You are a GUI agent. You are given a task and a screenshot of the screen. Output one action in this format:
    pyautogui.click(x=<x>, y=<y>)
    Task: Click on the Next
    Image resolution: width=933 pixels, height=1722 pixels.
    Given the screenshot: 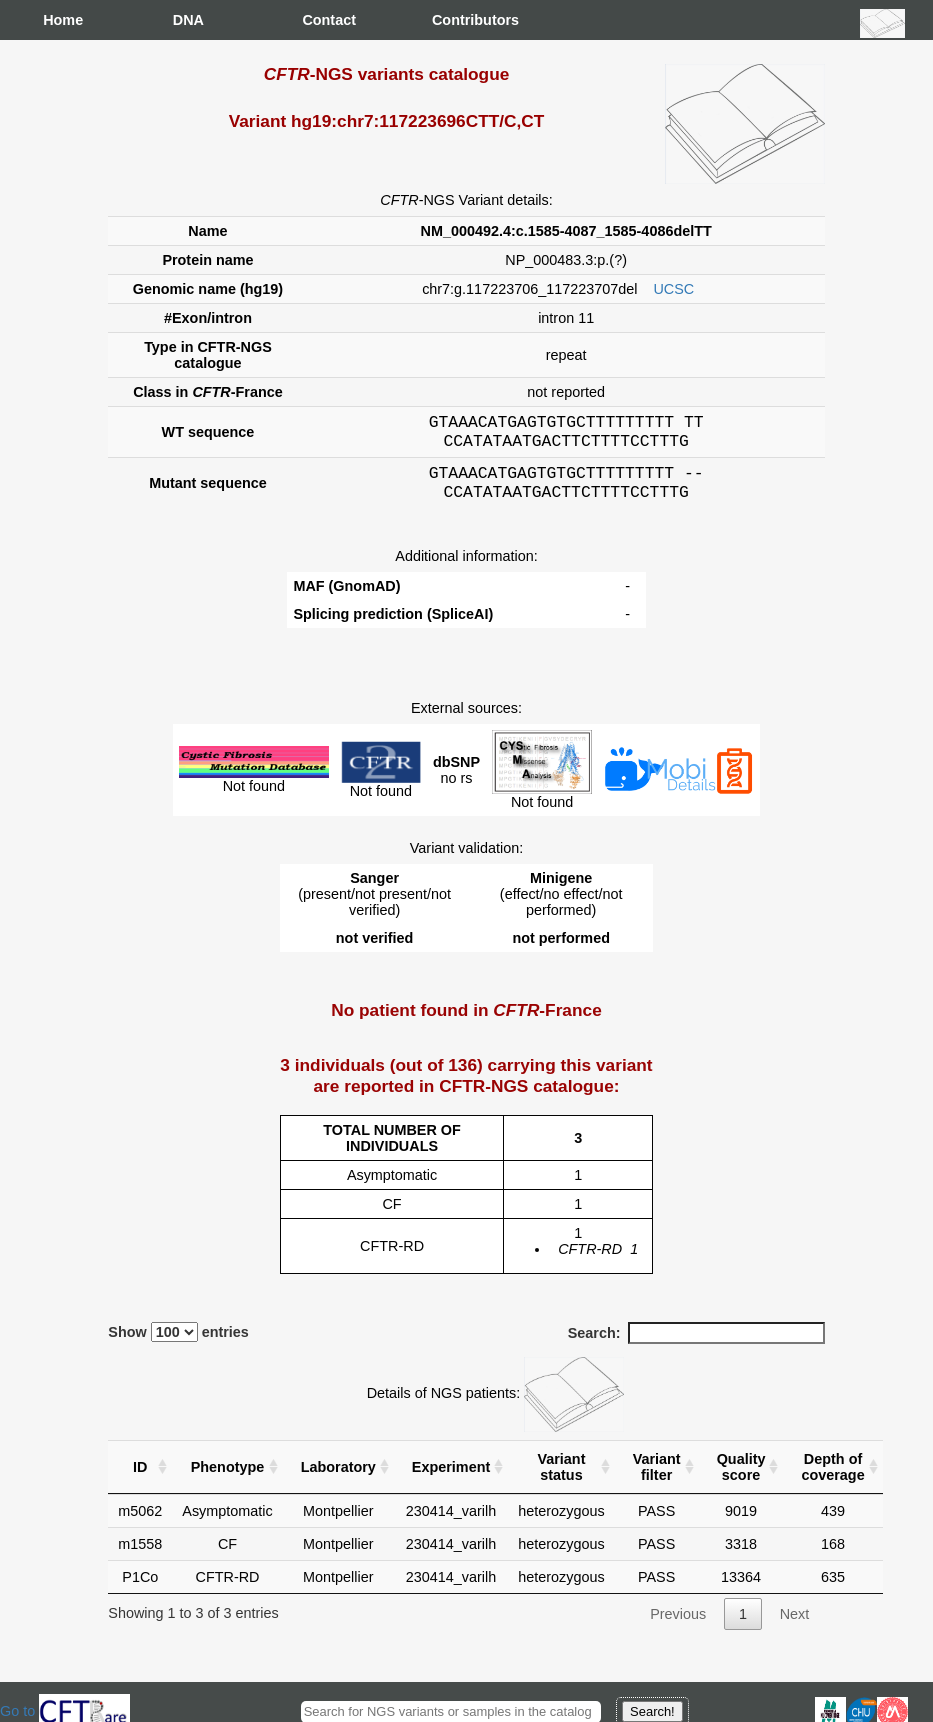 What is the action you would take?
    pyautogui.click(x=795, y=1626)
    